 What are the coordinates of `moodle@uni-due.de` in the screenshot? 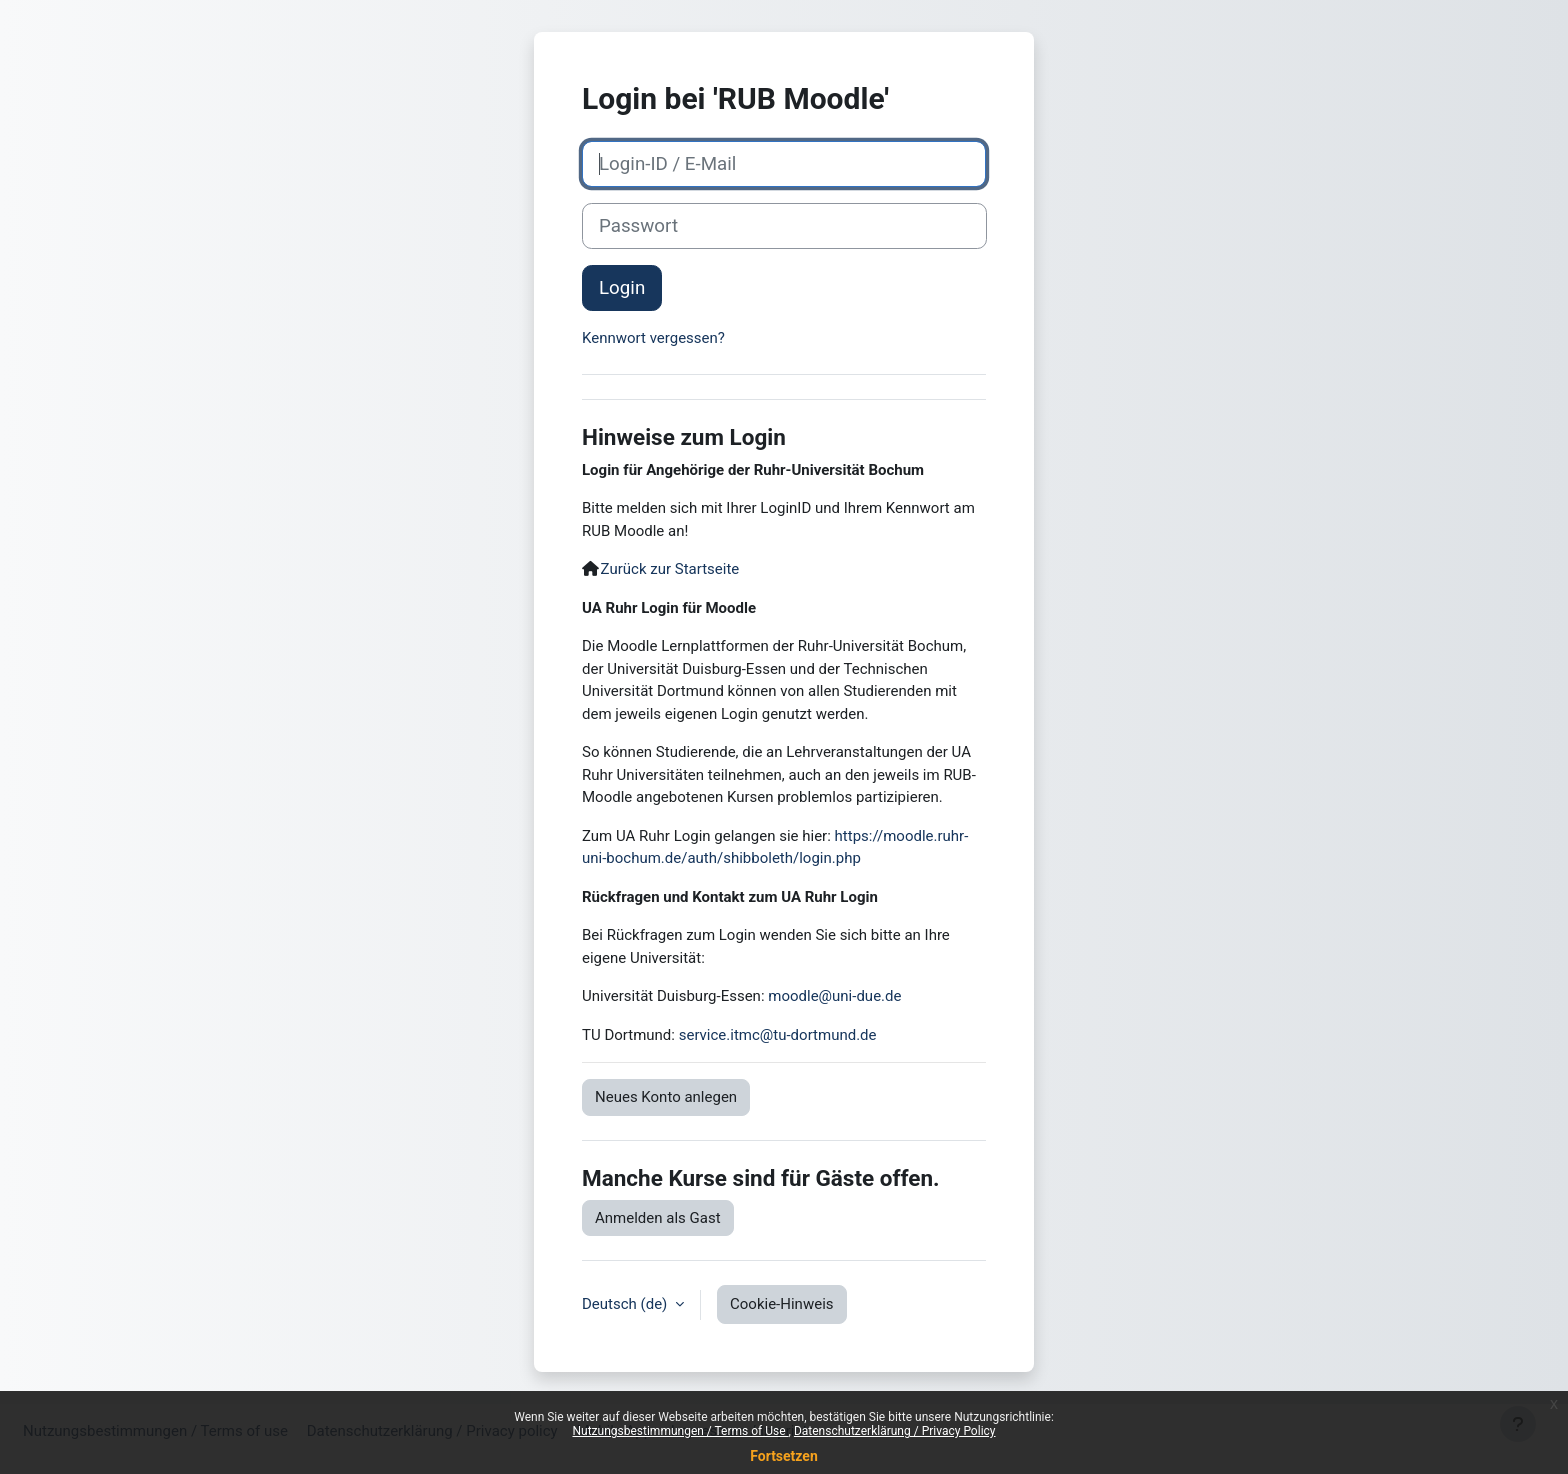 It's located at (834, 996).